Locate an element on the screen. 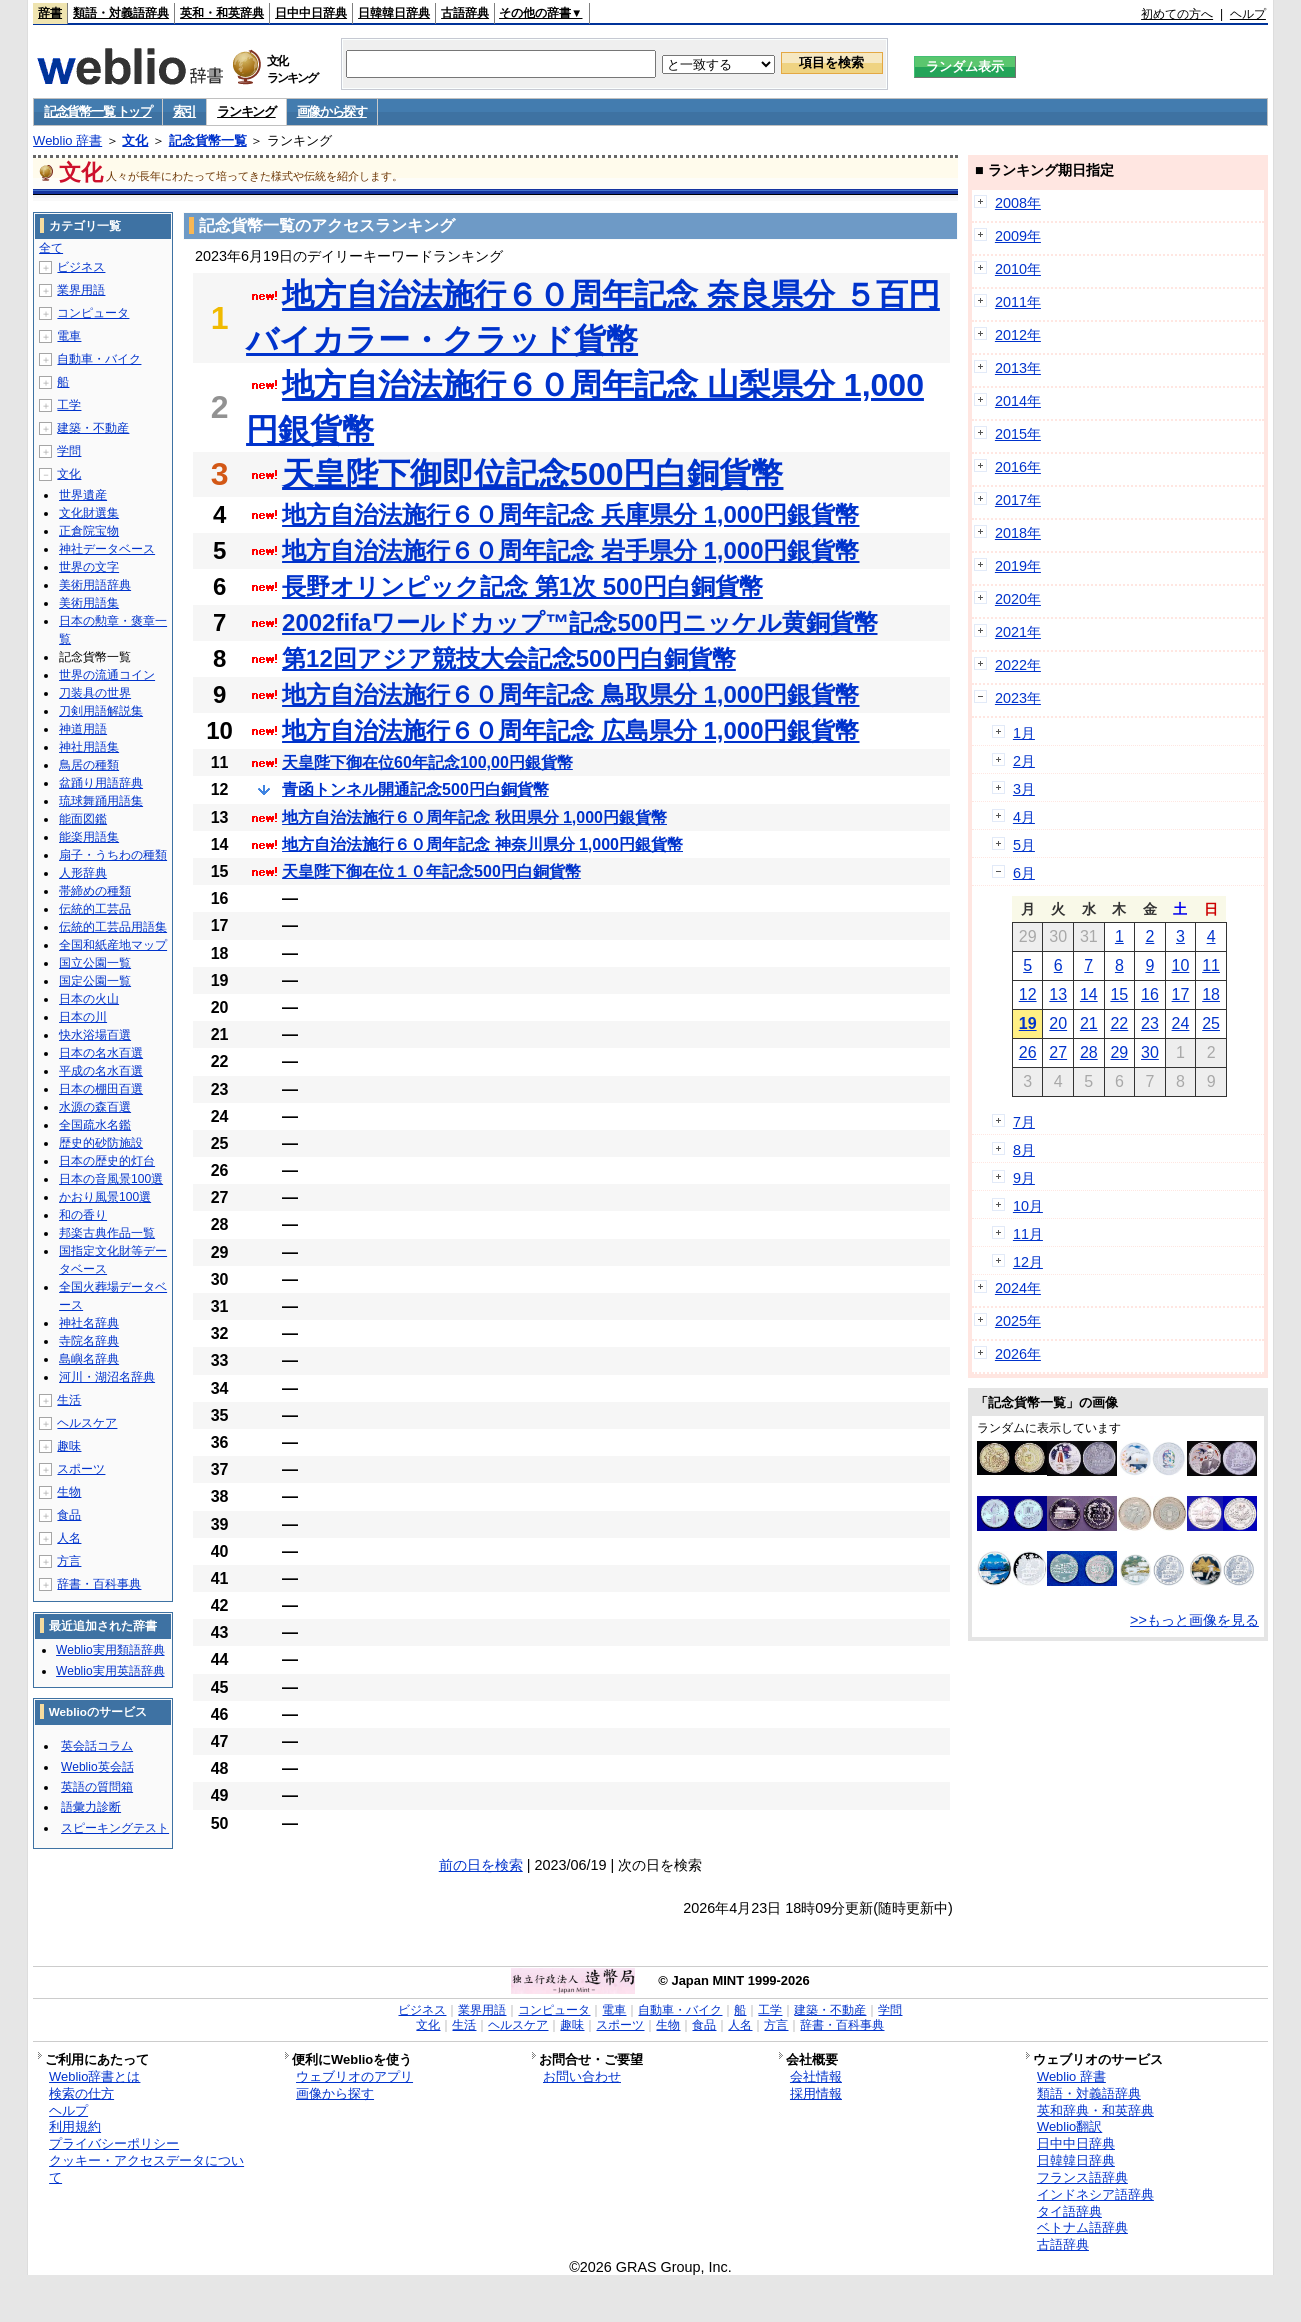 The height and width of the screenshot is (2322, 1301). 6月 is located at coordinates (1024, 873).